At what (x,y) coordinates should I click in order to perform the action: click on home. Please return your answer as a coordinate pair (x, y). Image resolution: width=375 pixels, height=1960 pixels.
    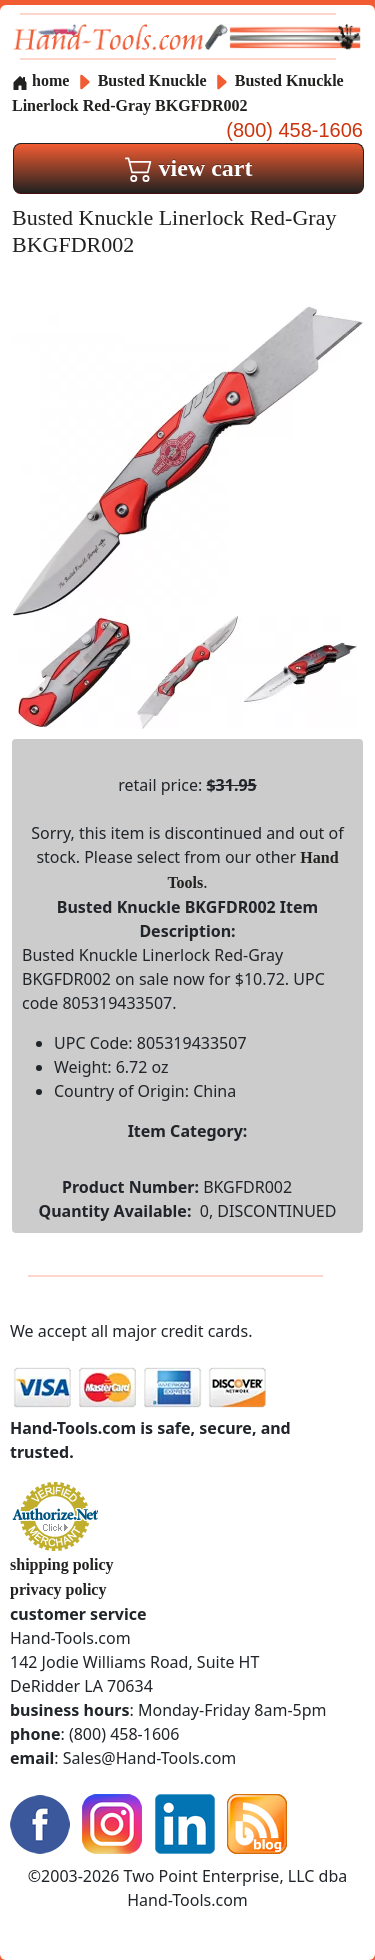
    Looking at the image, I should click on (40, 80).